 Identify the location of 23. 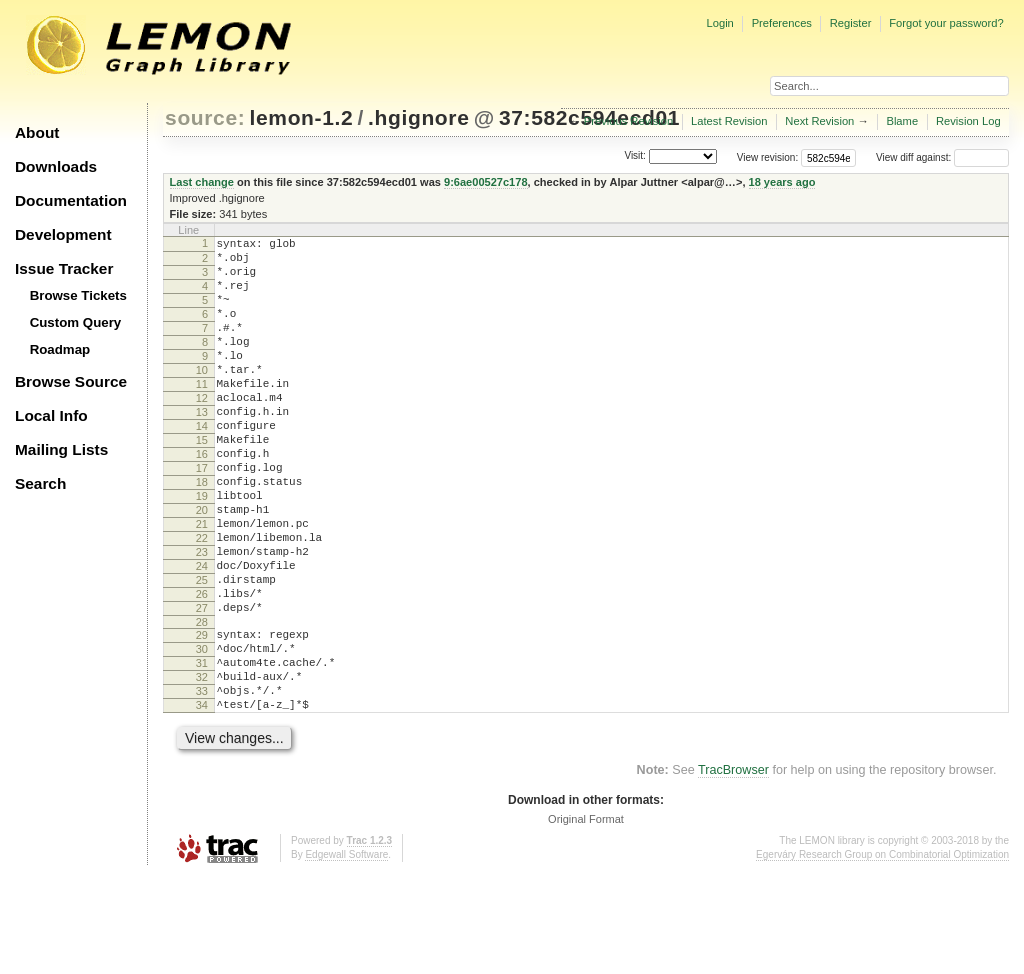
(202, 618).